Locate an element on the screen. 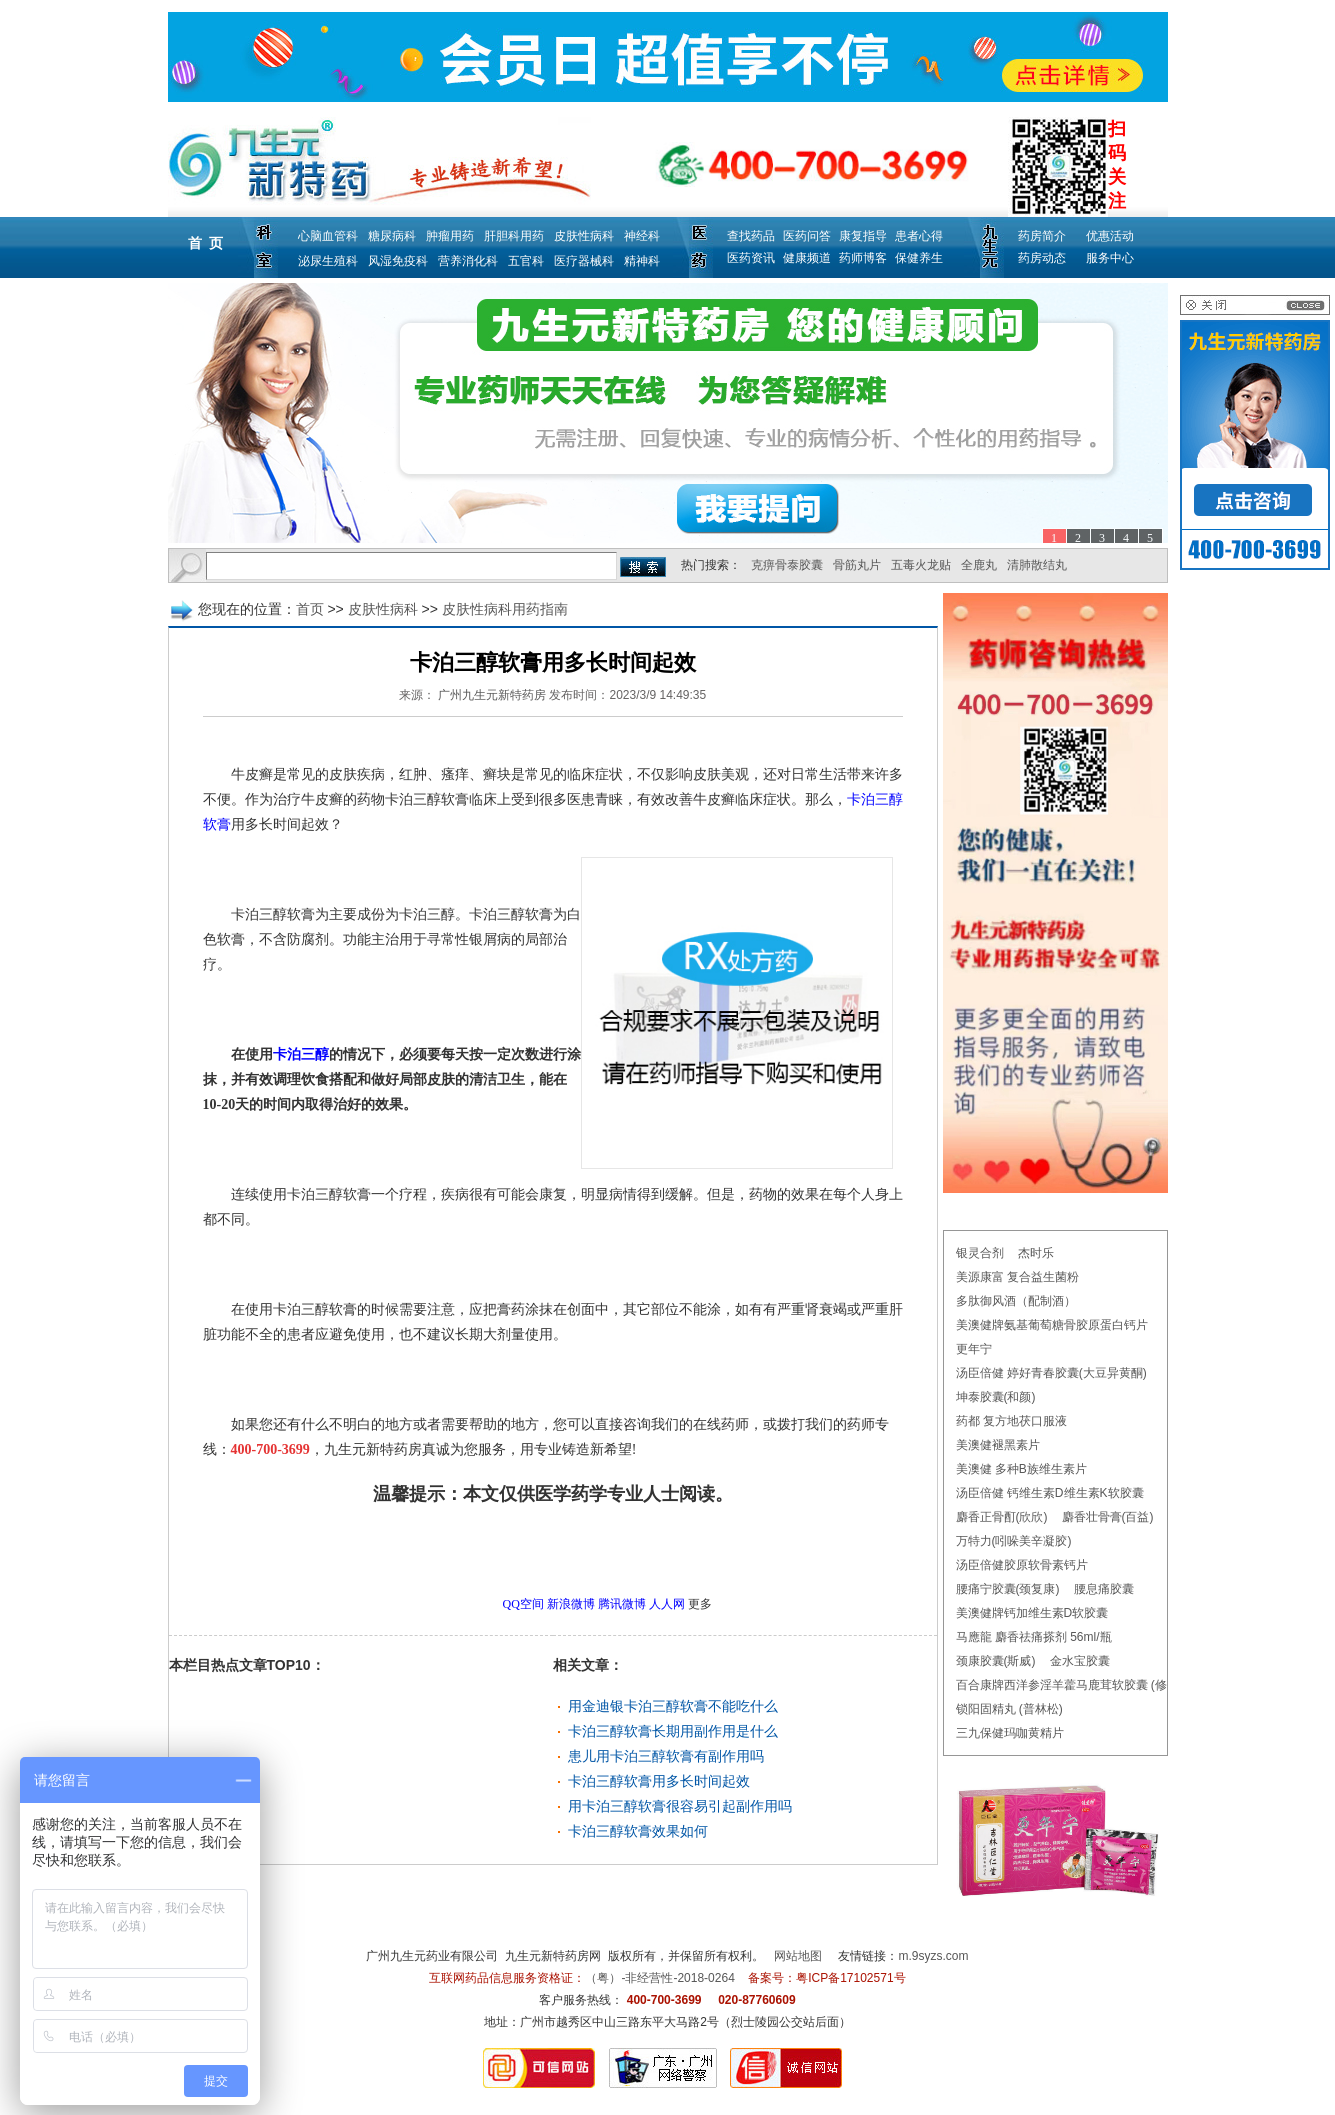  金水宝胶囊 is located at coordinates (1080, 1661).